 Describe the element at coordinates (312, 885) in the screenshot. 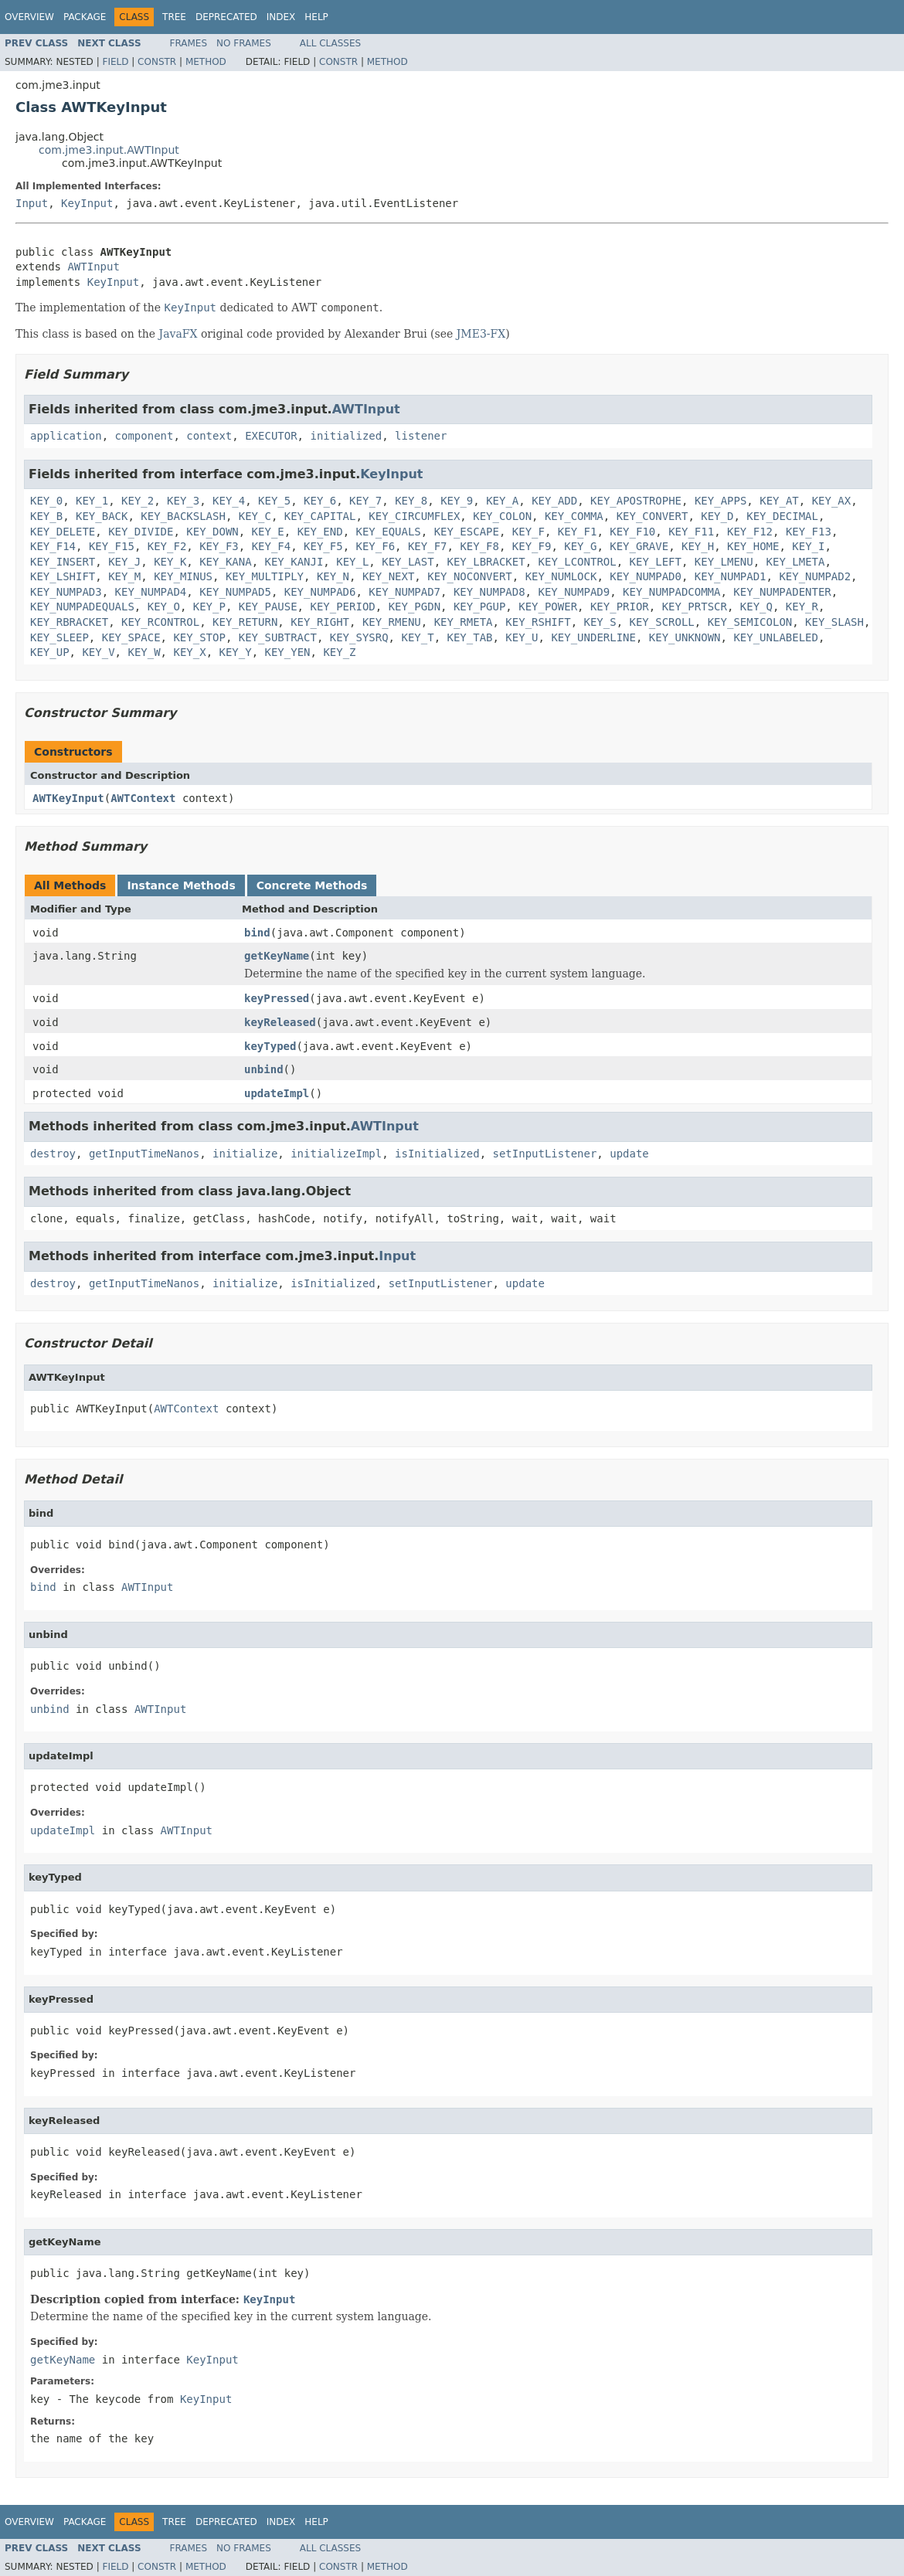

I see `Concrete Methods` at that location.